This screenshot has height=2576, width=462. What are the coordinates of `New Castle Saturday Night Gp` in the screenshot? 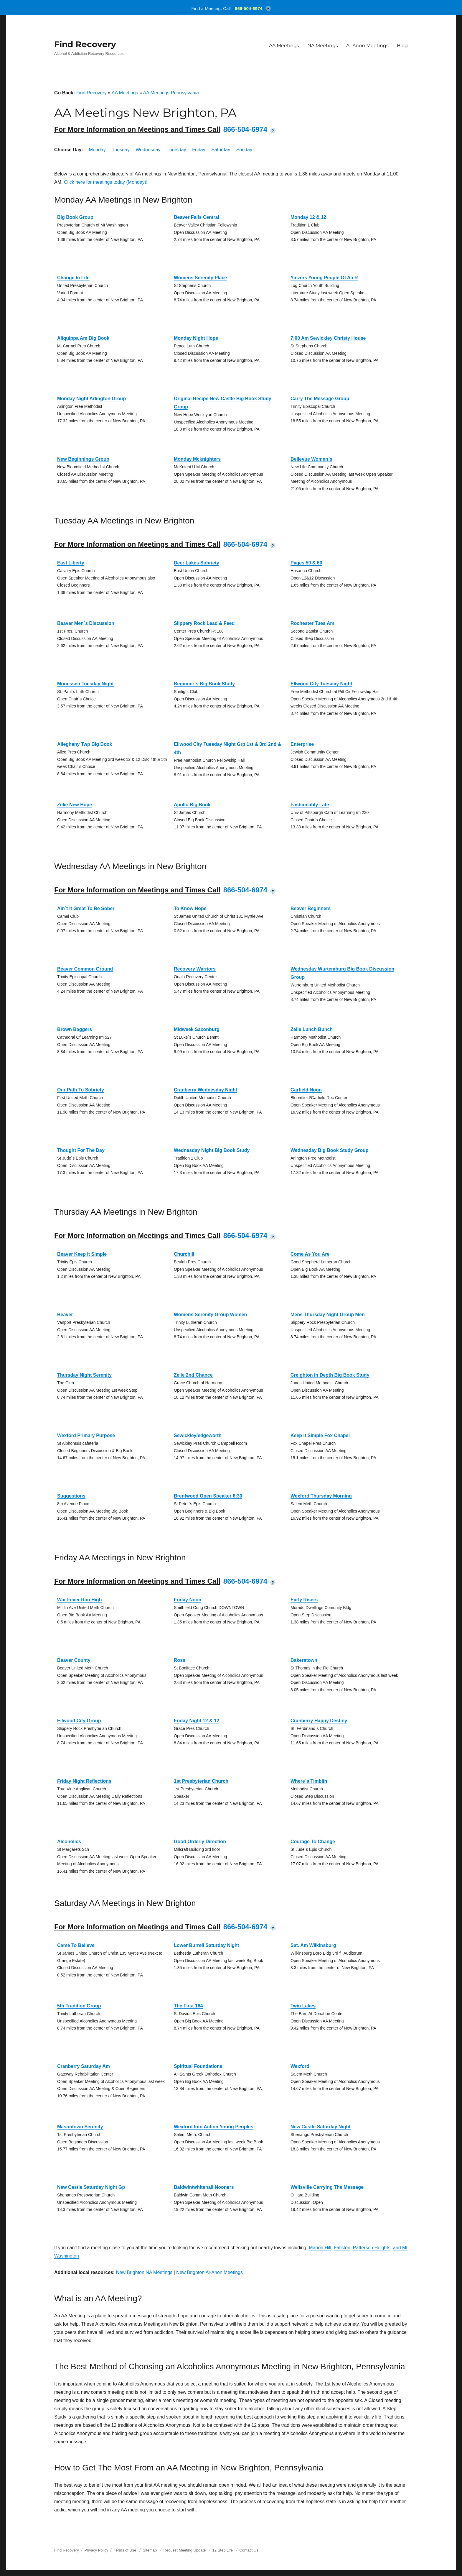 It's located at (91, 2187).